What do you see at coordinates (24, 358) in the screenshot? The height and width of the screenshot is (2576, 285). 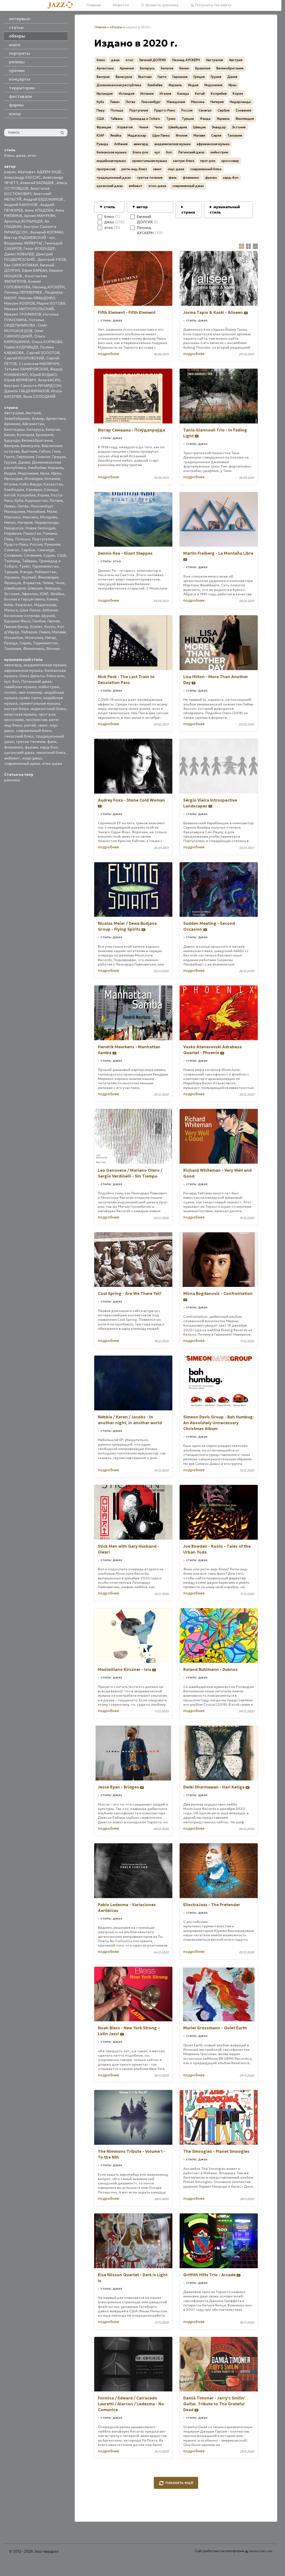 I see `Сергей КОЗЛОВСКИЙ` at bounding box center [24, 358].